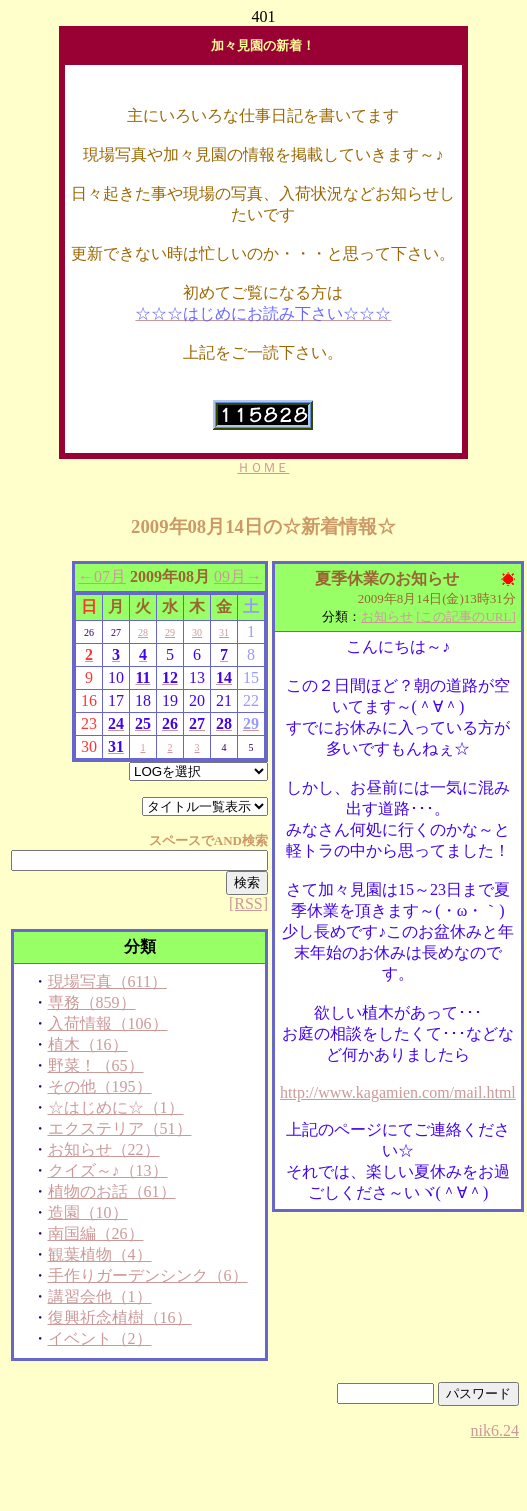  What do you see at coordinates (100, 1086) in the screenshot?
I see `その他（195）` at bounding box center [100, 1086].